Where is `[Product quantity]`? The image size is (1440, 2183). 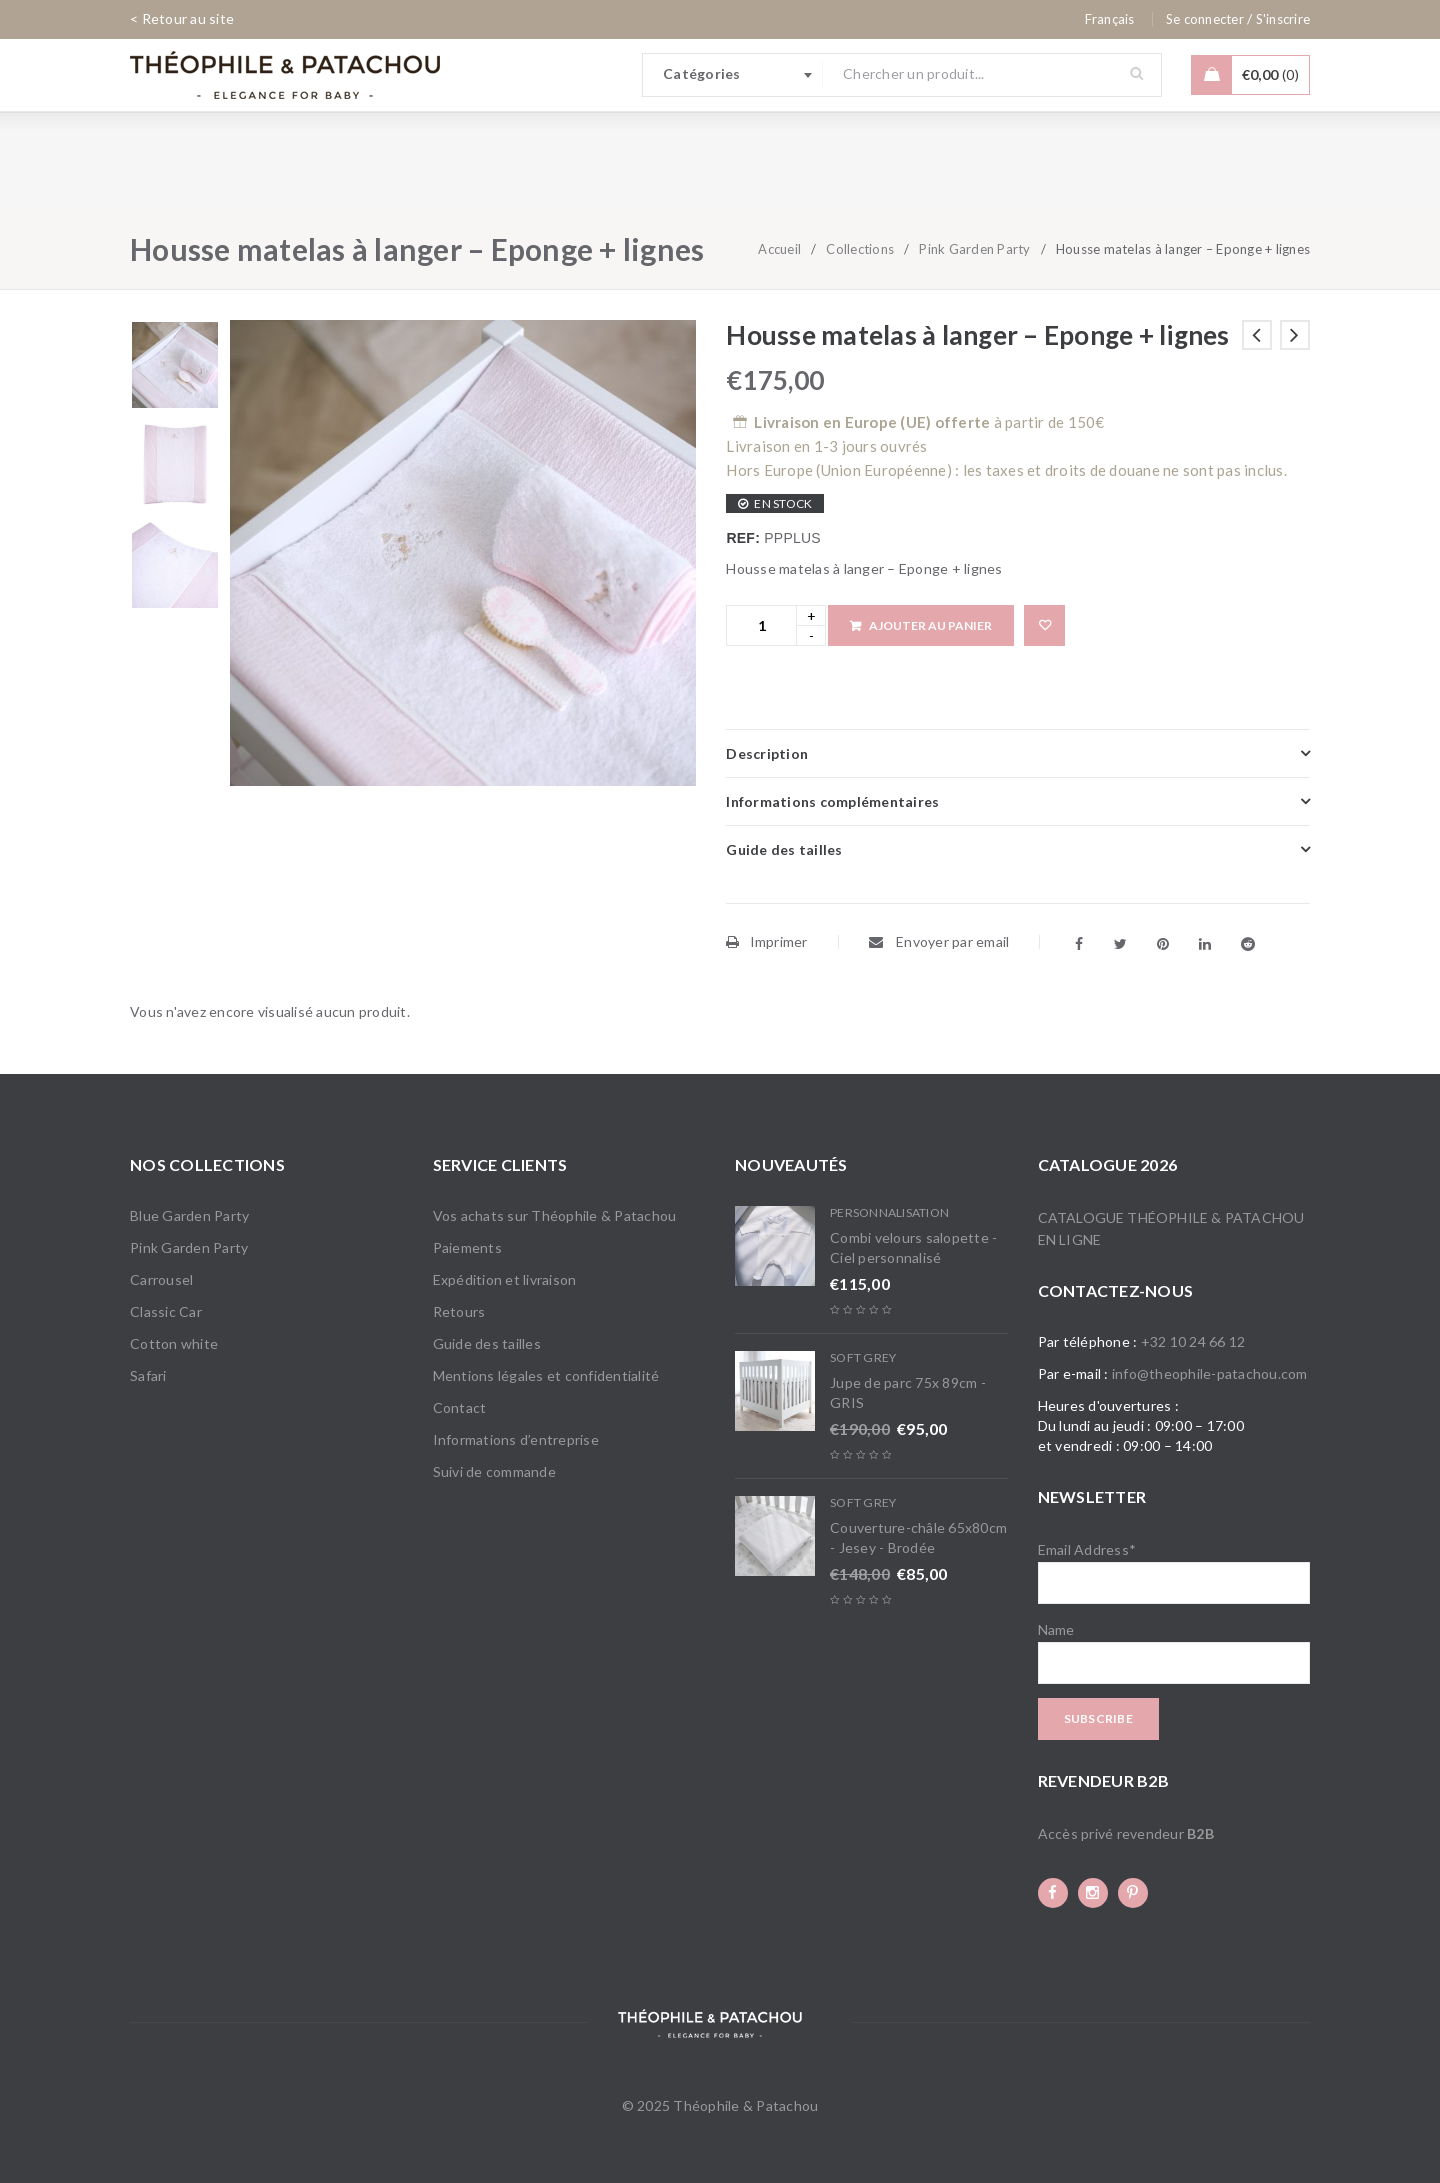
[Product quantity] is located at coordinates (761, 625).